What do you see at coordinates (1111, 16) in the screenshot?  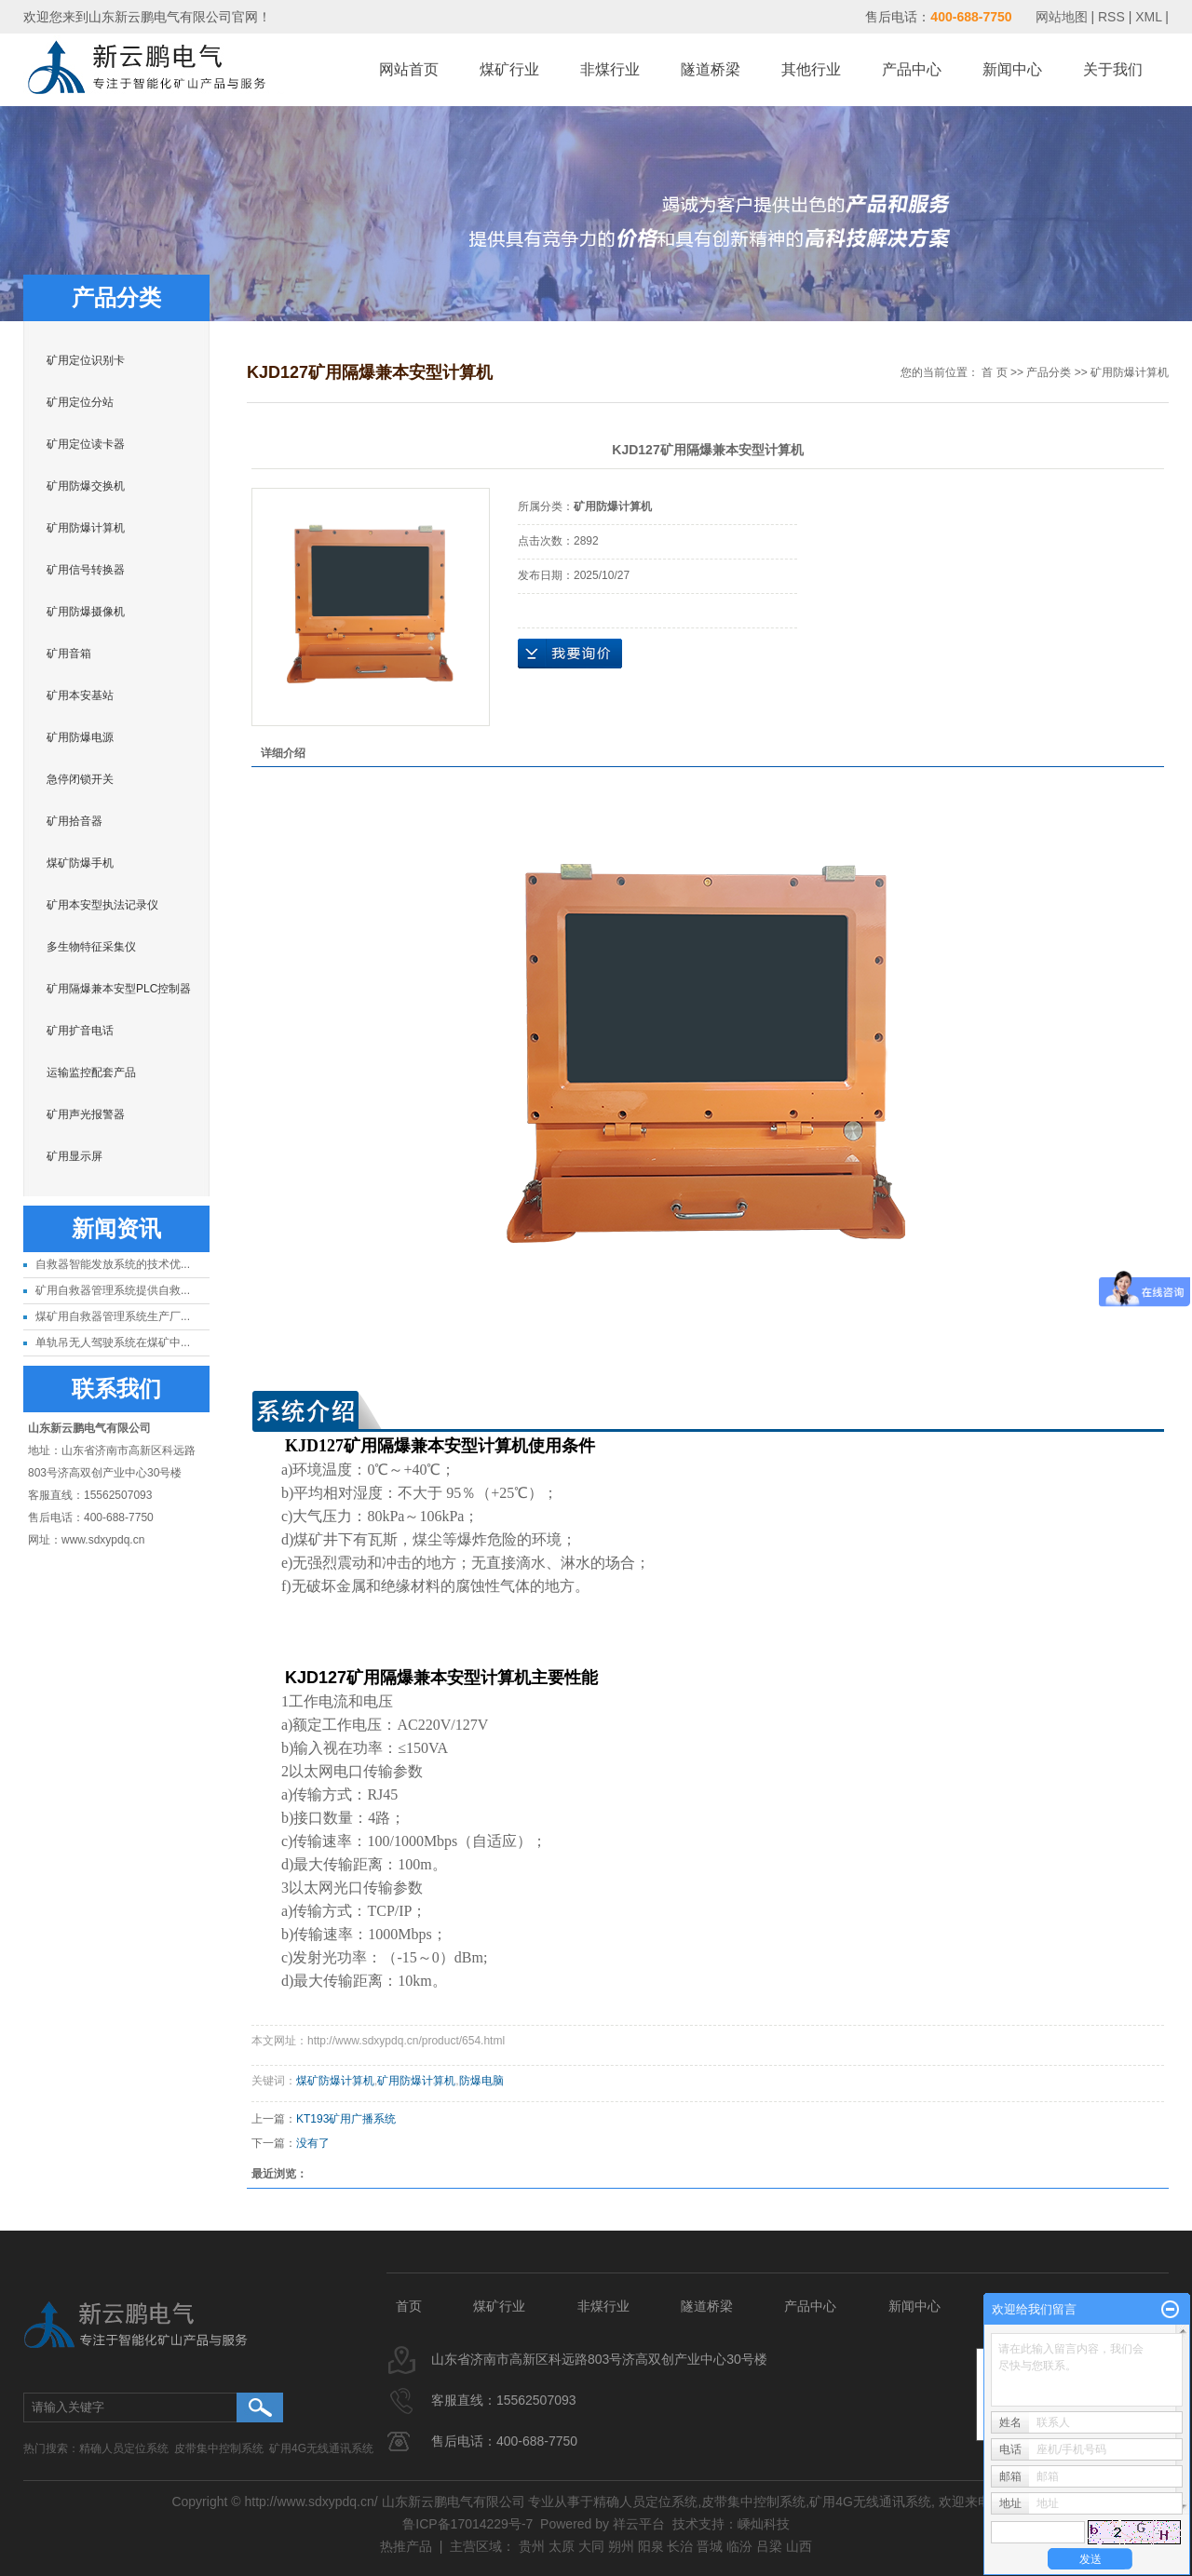 I see `RSS` at bounding box center [1111, 16].